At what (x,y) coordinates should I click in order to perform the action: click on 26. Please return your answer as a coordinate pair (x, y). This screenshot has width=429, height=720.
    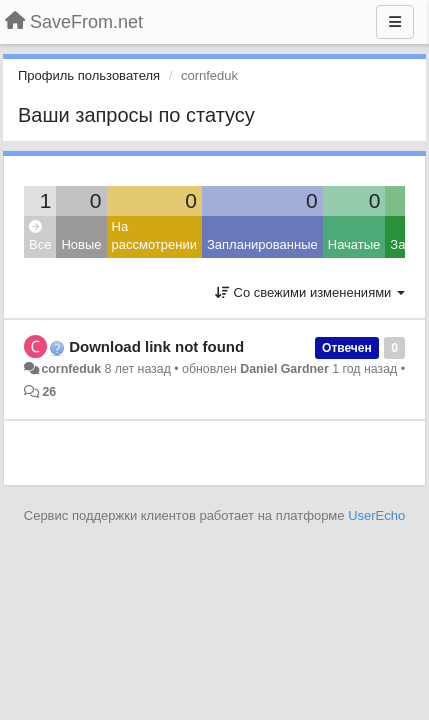
    Looking at the image, I should click on (49, 392).